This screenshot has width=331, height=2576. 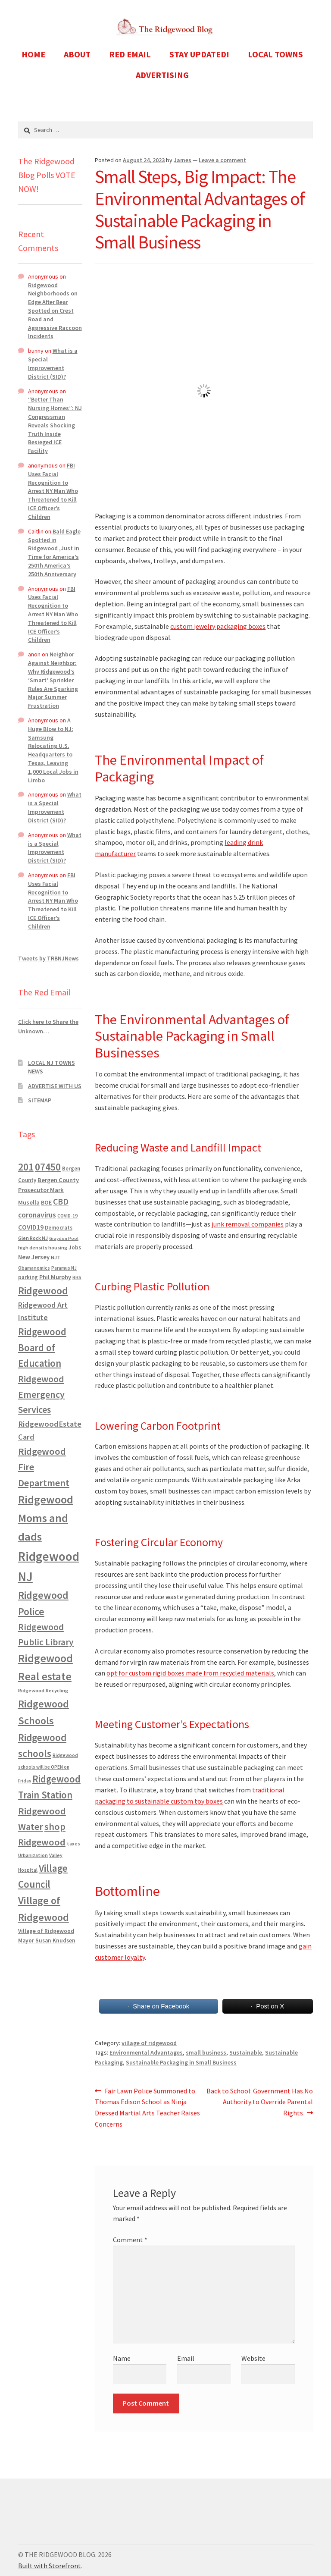 I want to click on Sustainable Packaging in Small Business, so click(x=181, y=2062).